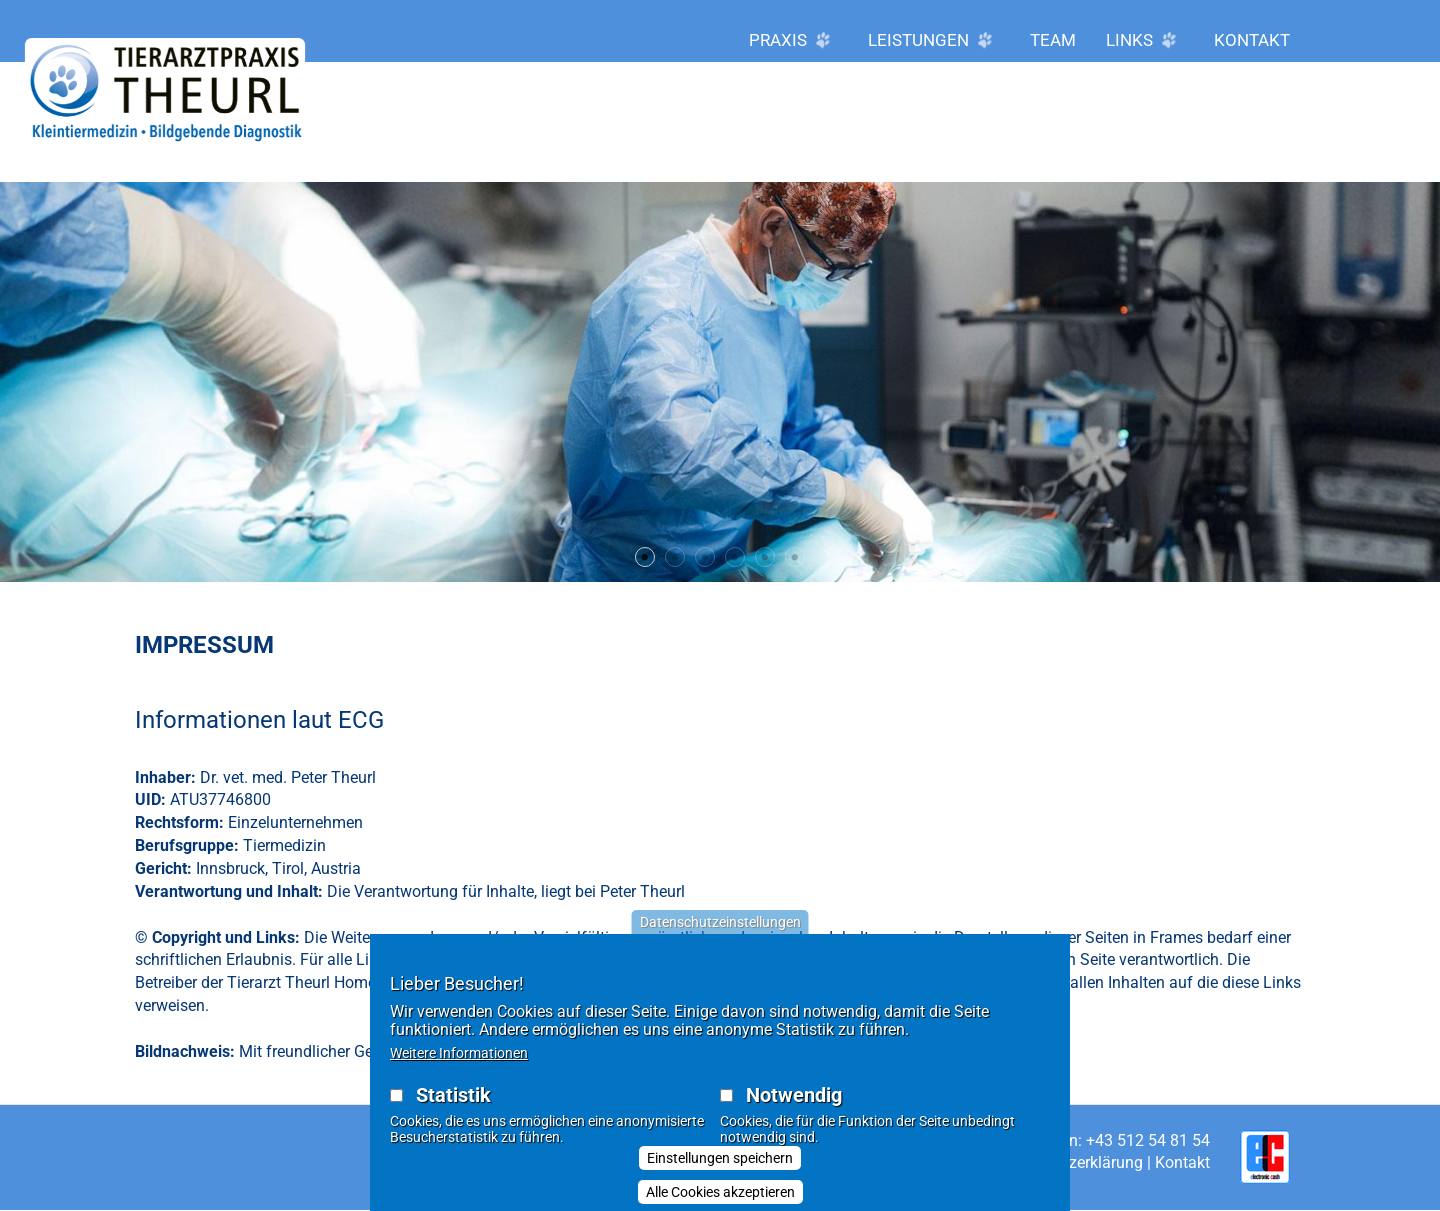  Describe the element at coordinates (794, 1107) in the screenshot. I see `Notwendig` at that location.